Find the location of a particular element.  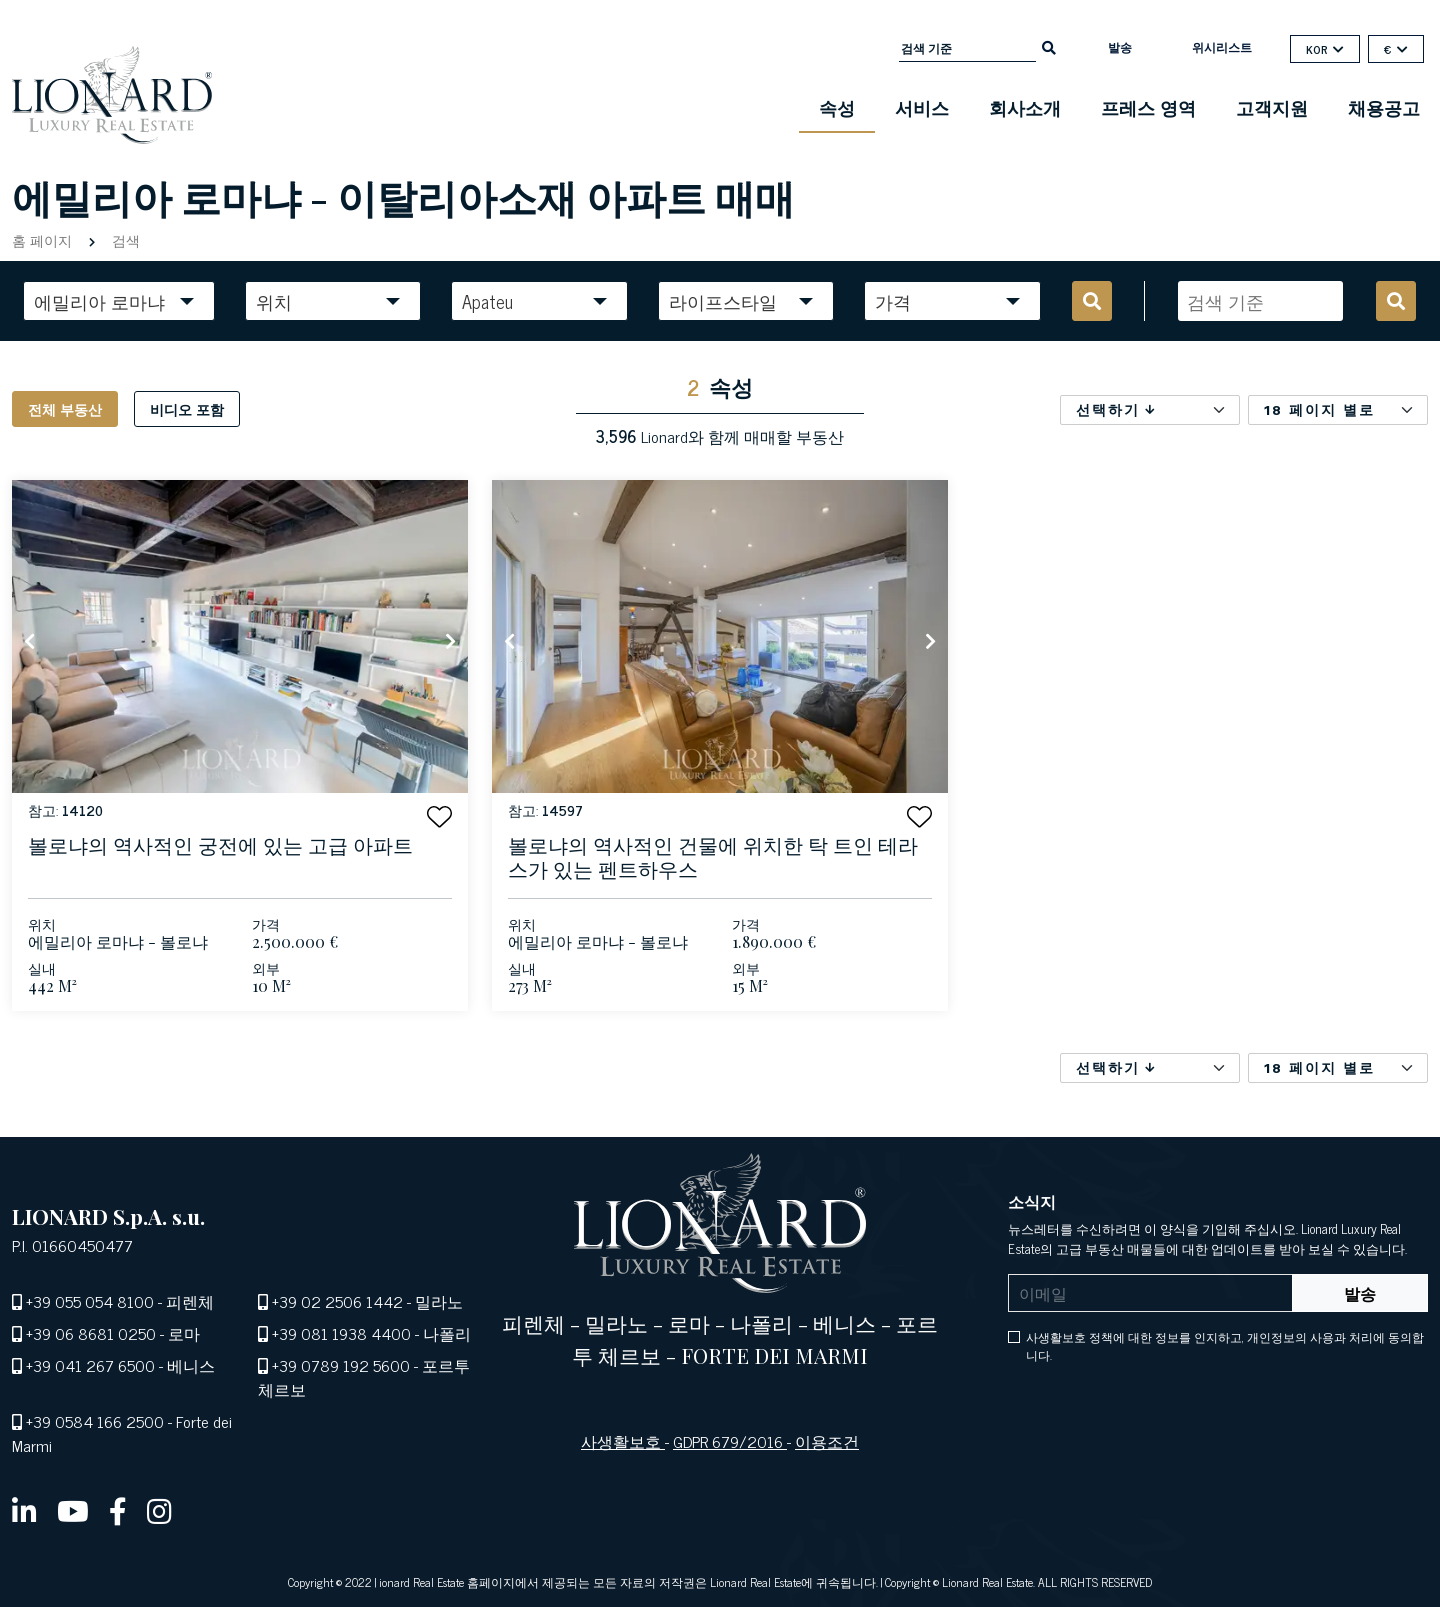

속성 is located at coordinates (837, 107).